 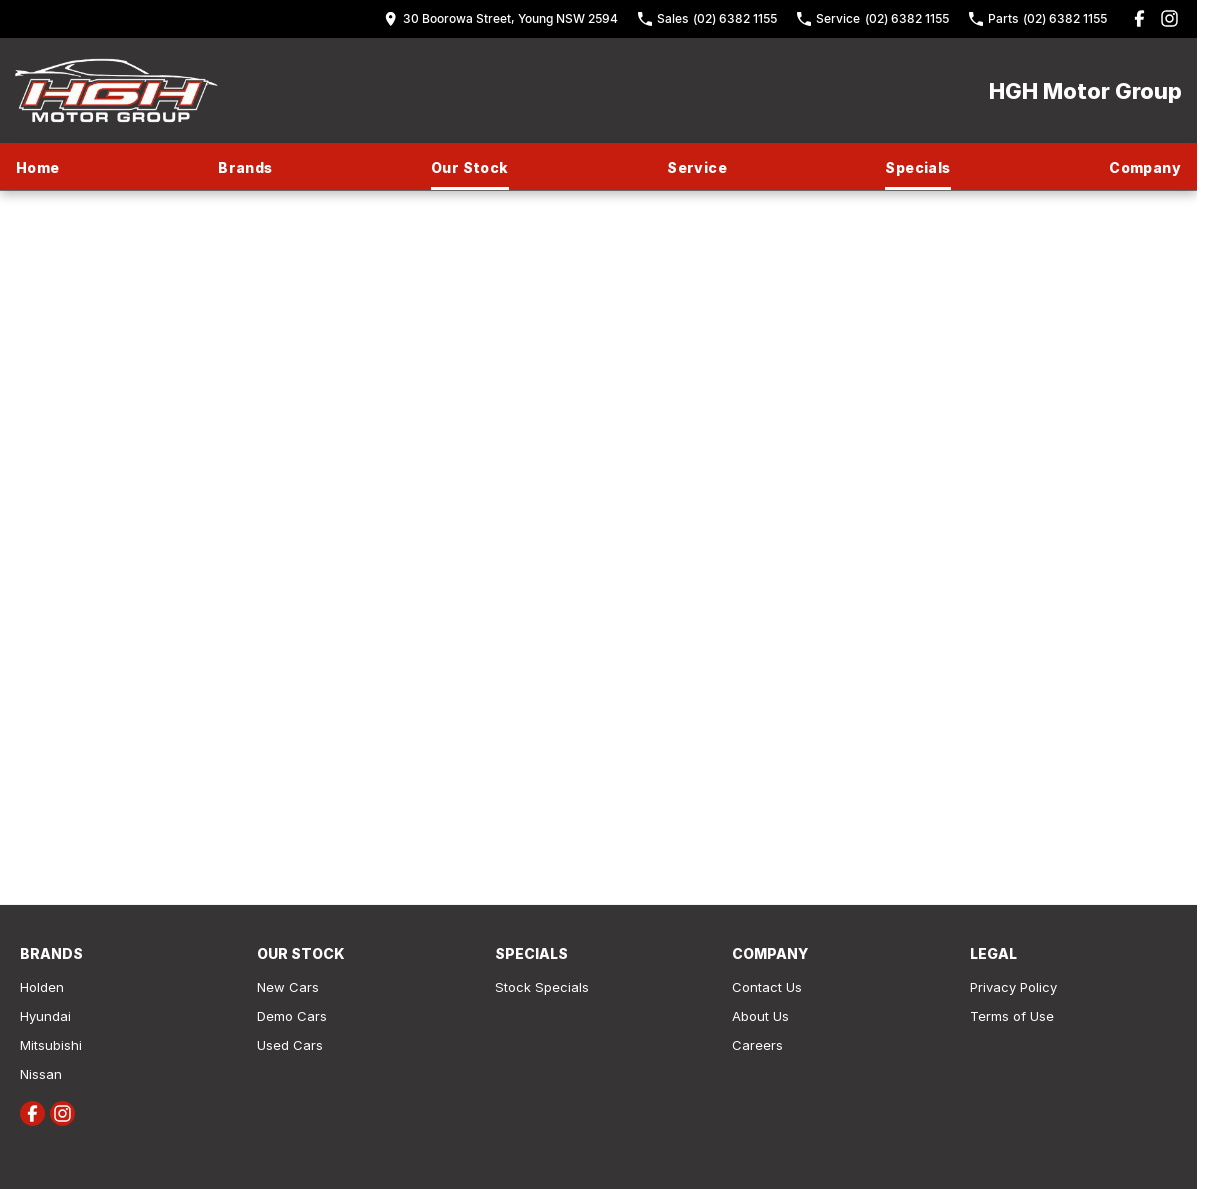 I want to click on Specials, so click(x=917, y=167).